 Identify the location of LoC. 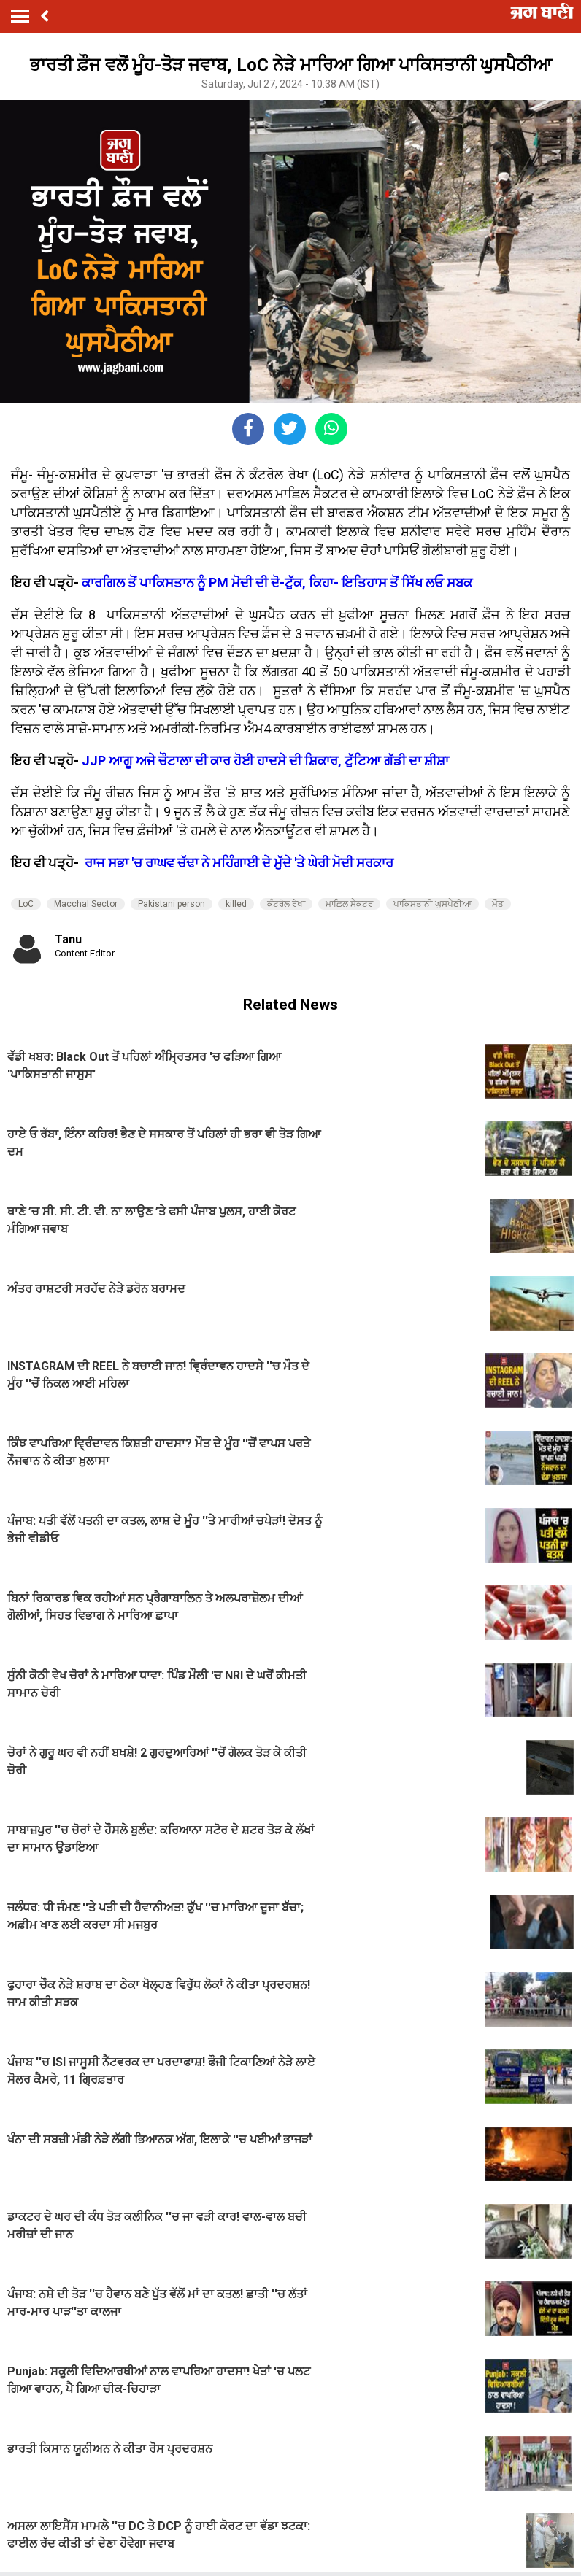
(26, 904).